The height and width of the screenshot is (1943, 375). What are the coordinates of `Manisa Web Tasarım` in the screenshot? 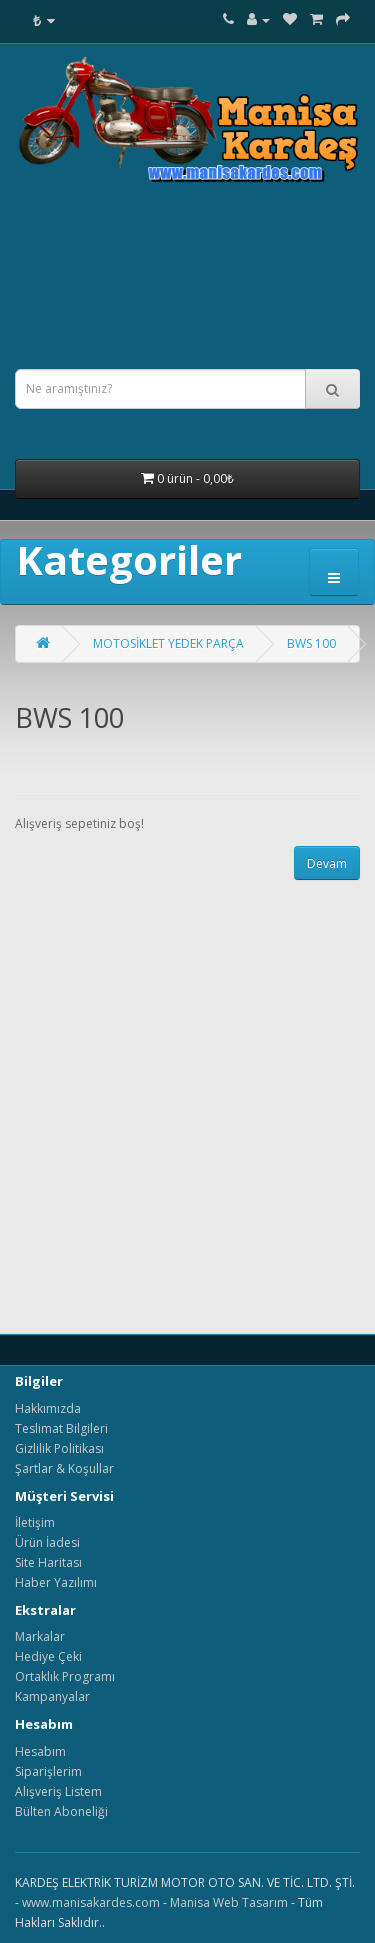 It's located at (229, 1902).